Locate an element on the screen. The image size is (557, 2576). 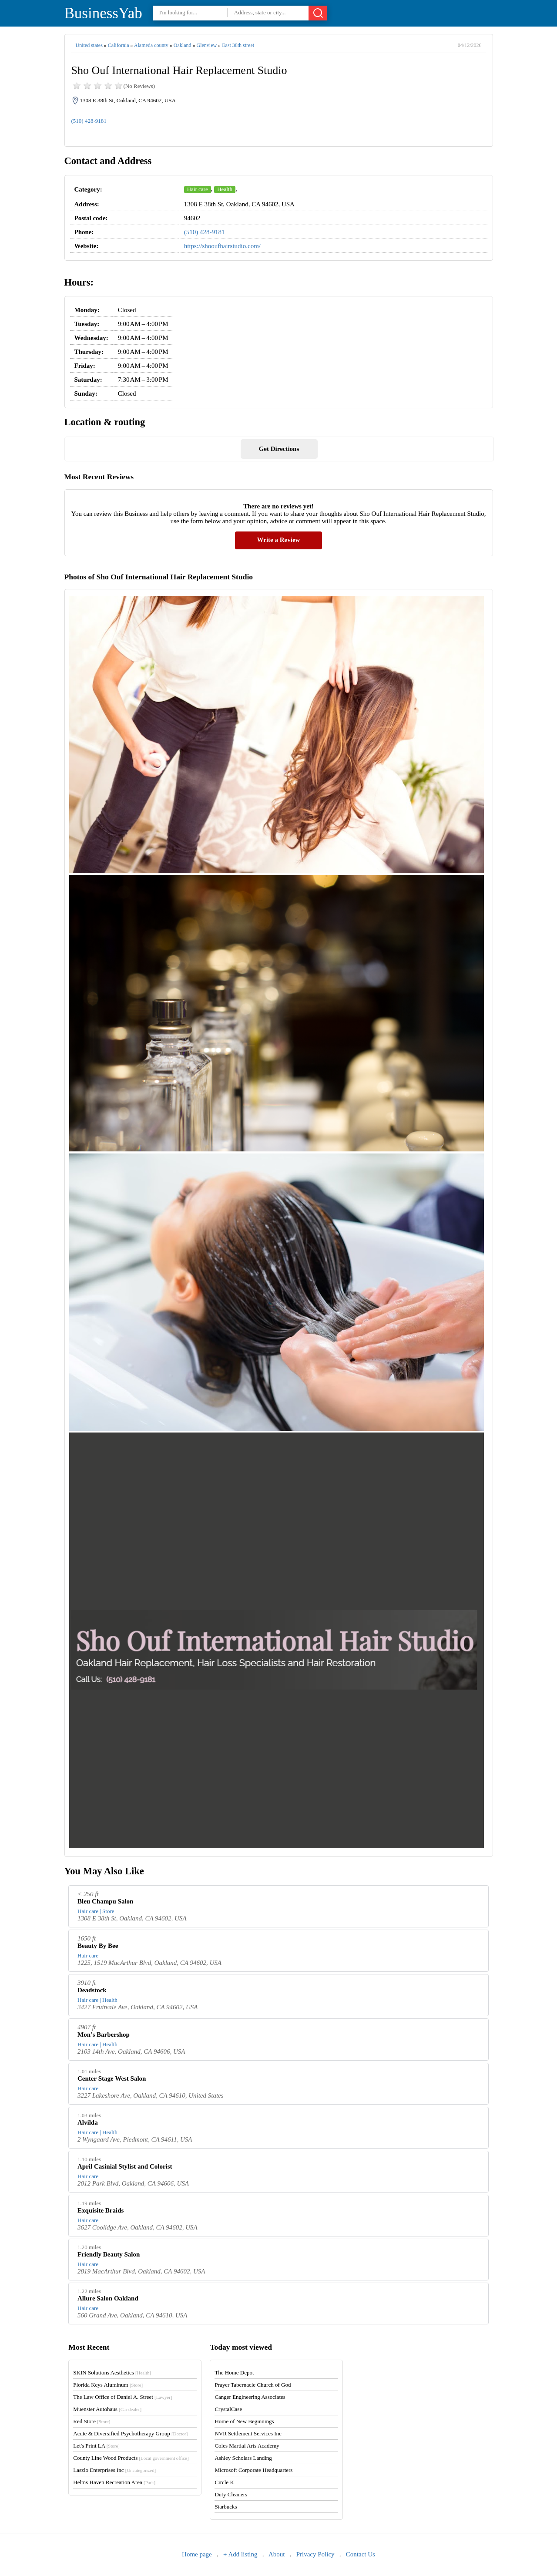
Canger Engineering Associates is located at coordinates (250, 2397).